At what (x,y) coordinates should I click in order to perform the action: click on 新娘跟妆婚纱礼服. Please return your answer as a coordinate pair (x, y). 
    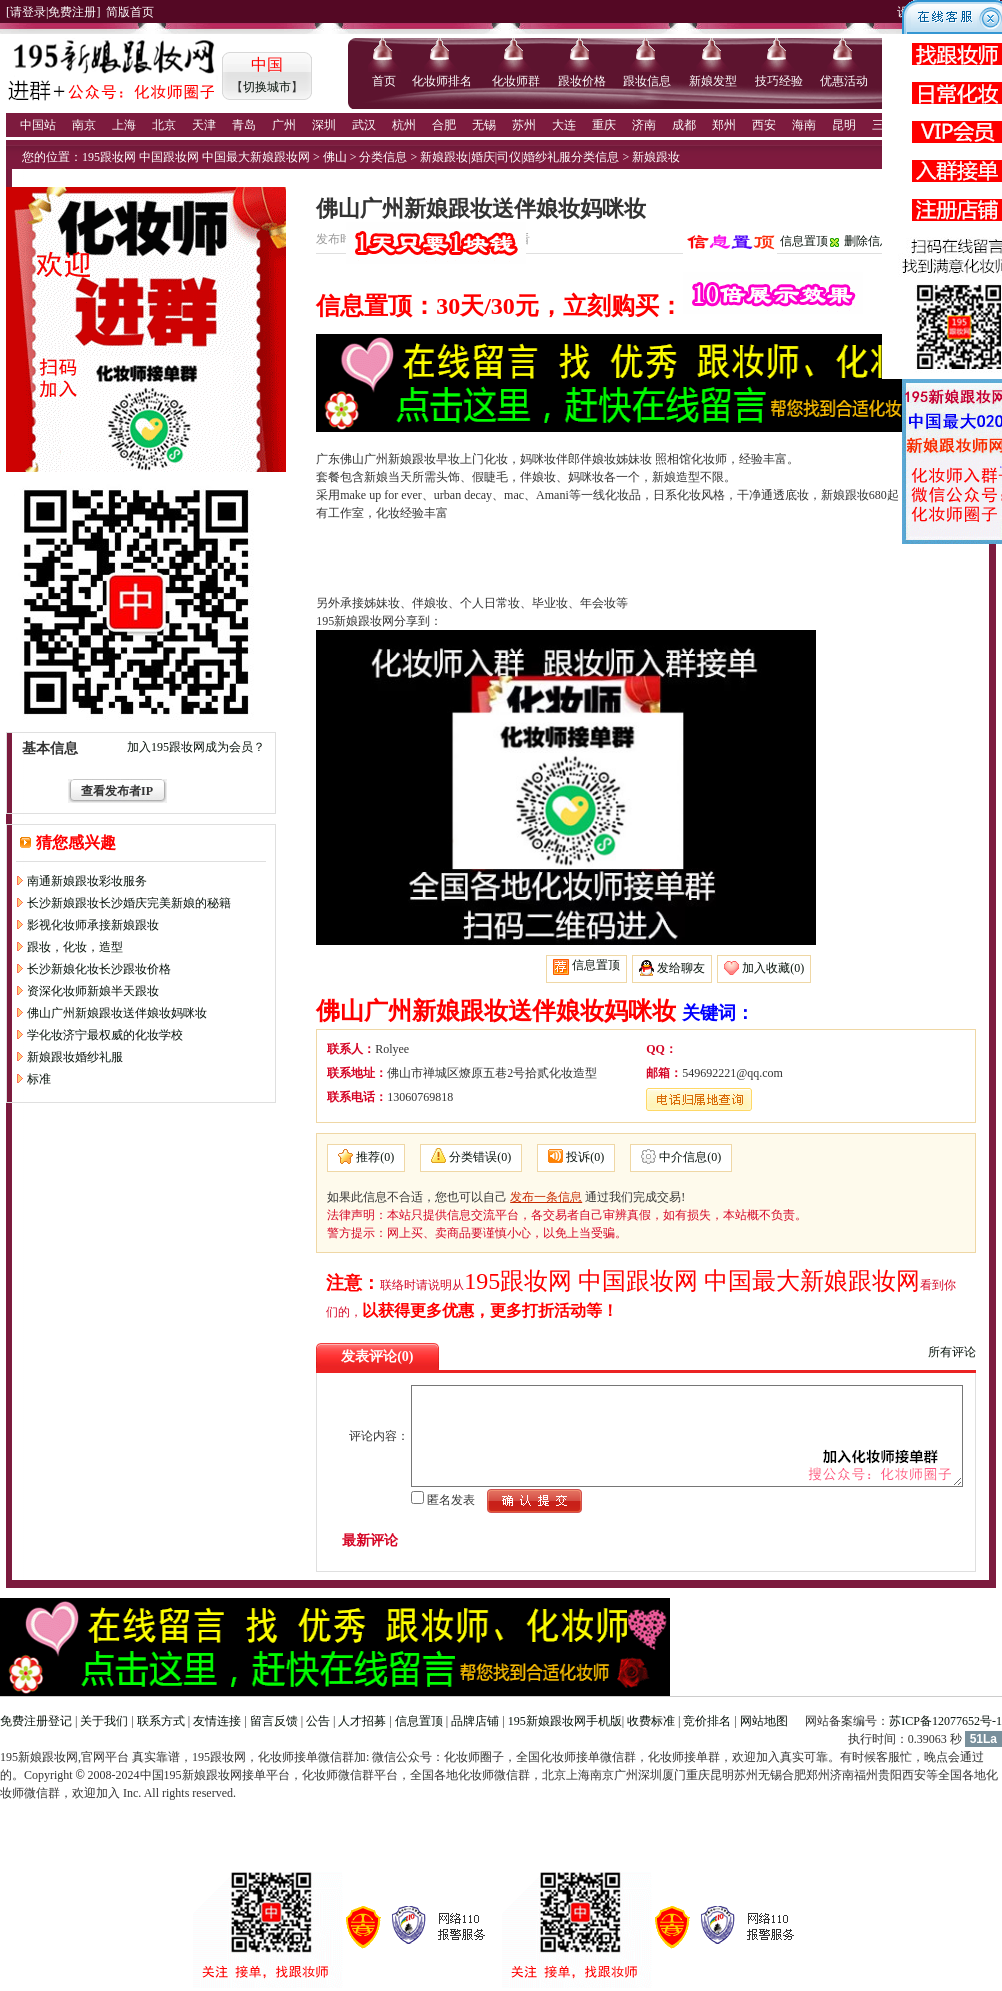
    Looking at the image, I should click on (75, 1057).